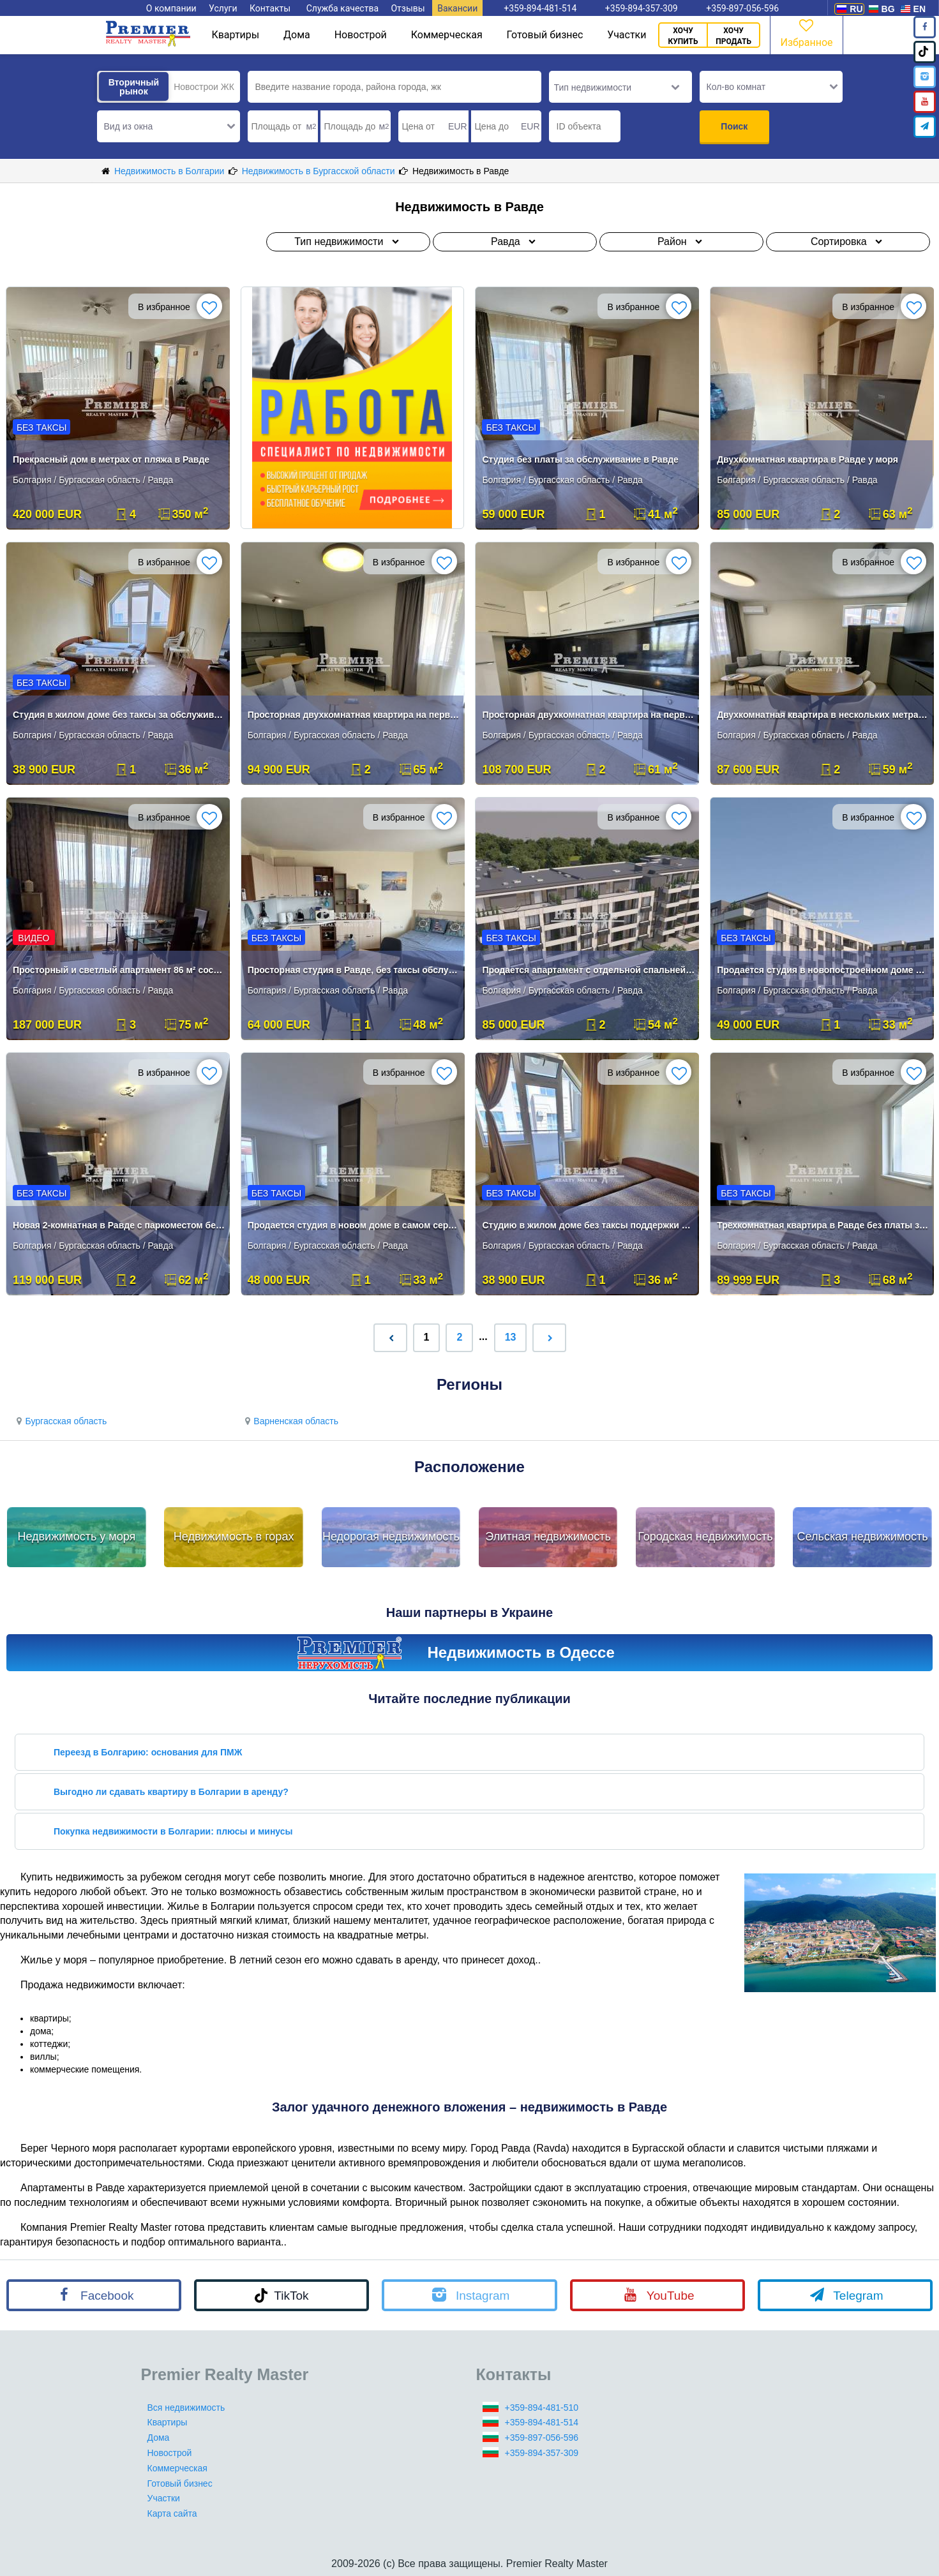 The width and height of the screenshot is (939, 2576). Describe the element at coordinates (734, 126) in the screenshot. I see `Поиск` at that location.